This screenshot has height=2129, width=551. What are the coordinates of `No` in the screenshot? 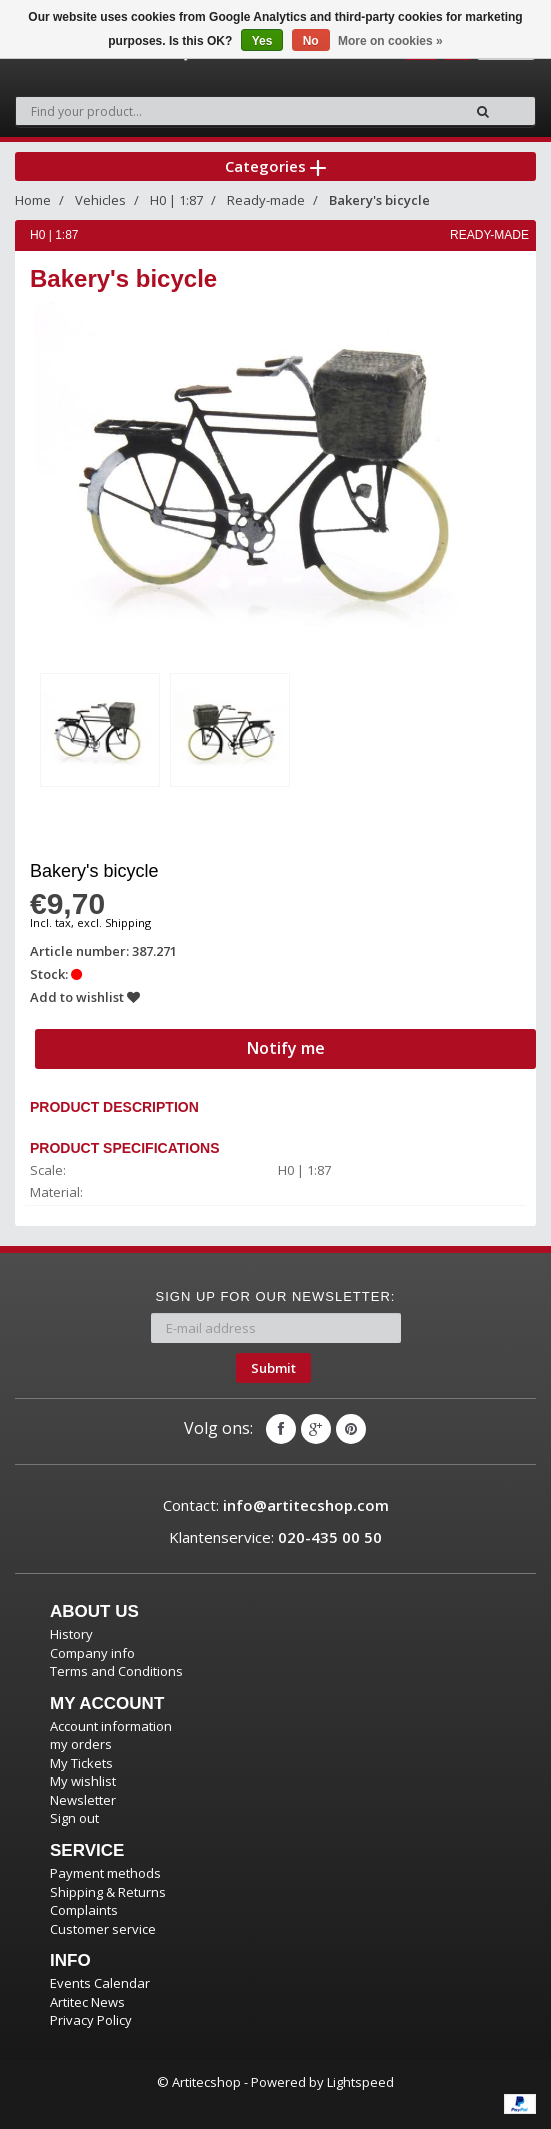 It's located at (311, 41).